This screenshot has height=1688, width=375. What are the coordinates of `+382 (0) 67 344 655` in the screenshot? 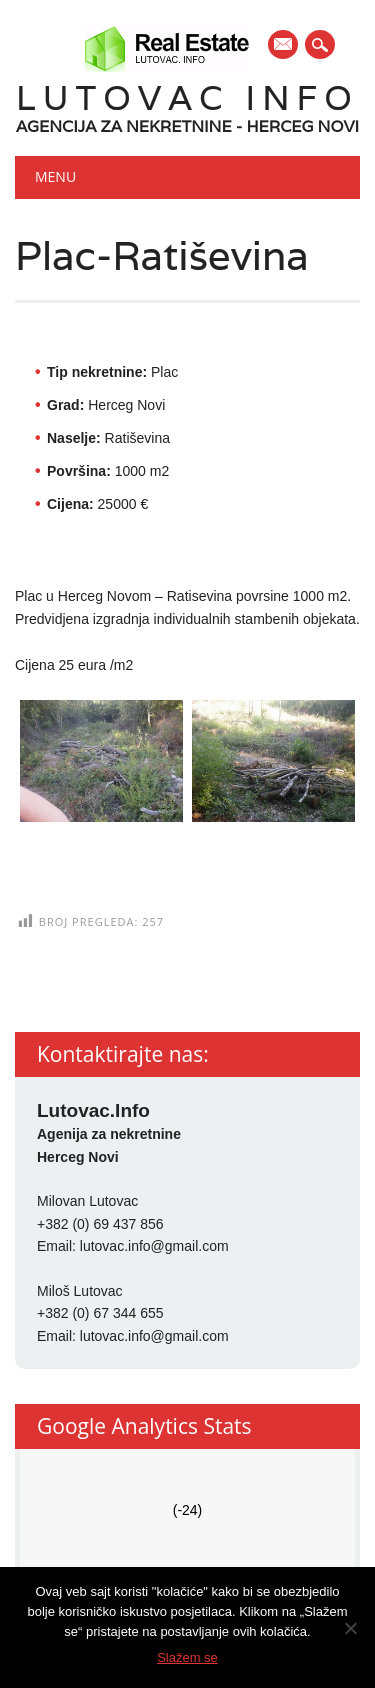 It's located at (100, 1313).